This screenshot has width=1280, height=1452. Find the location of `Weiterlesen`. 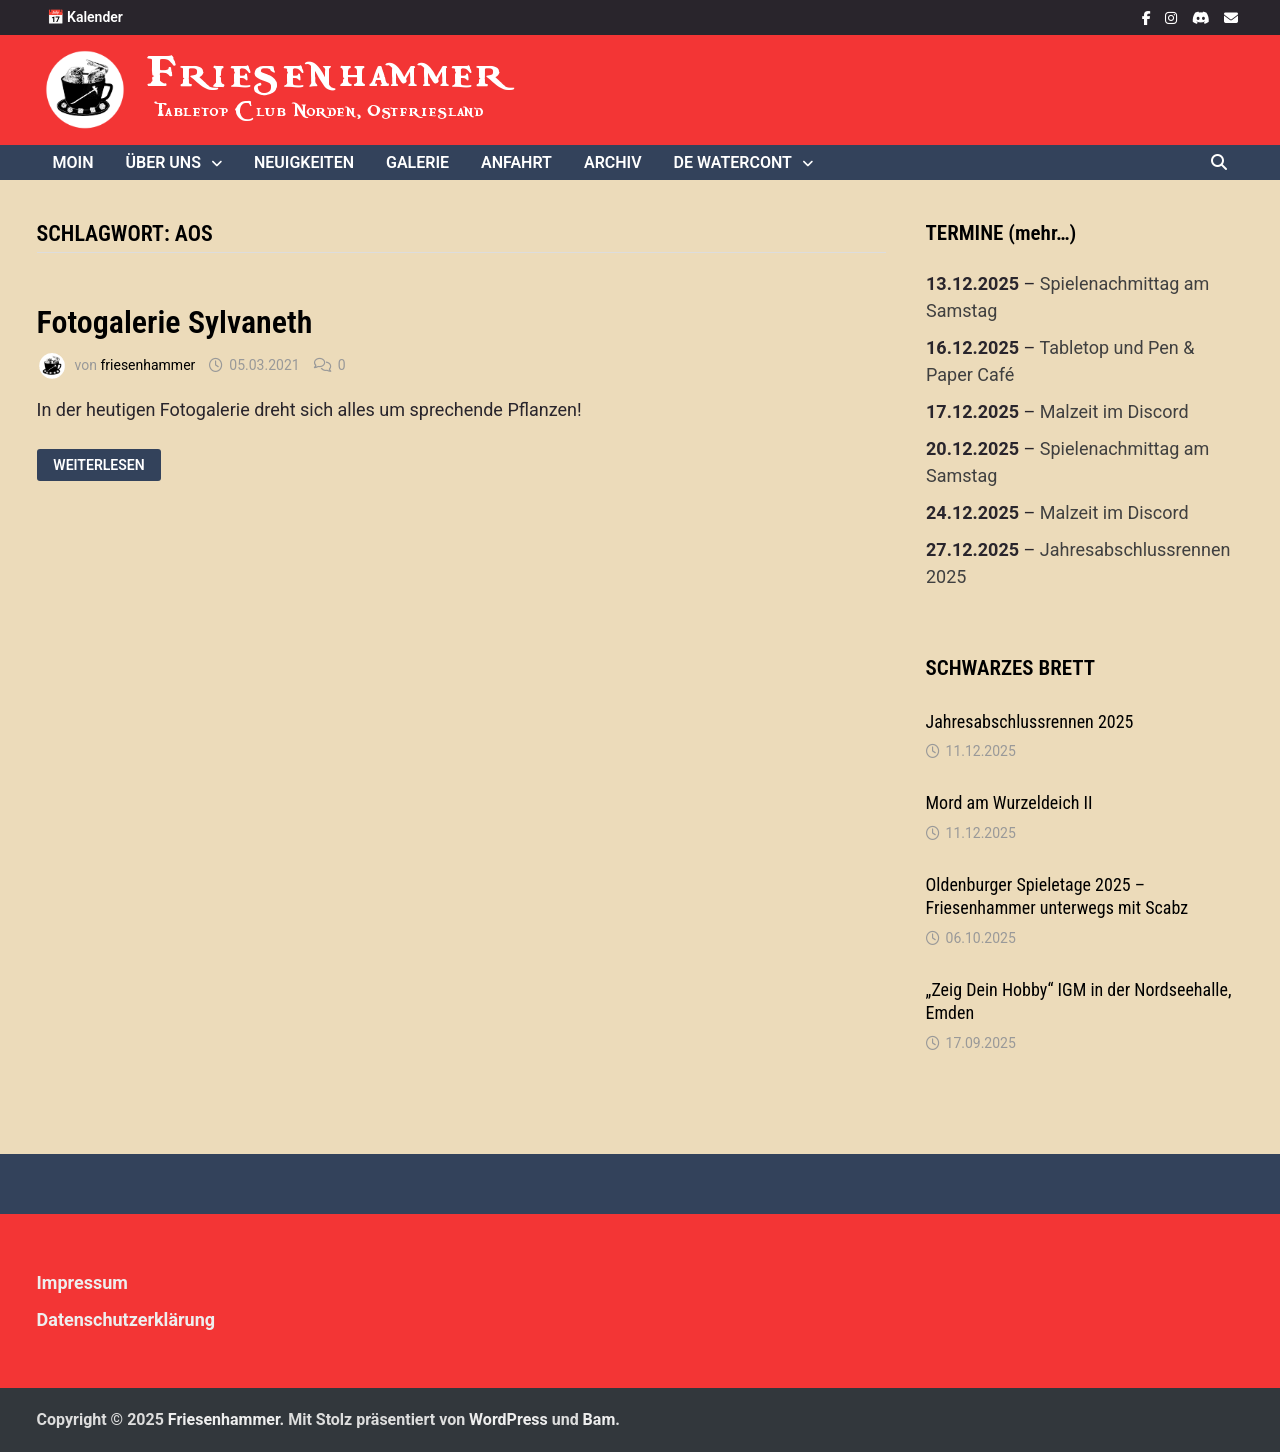

Weiterlesen is located at coordinates (98, 463).